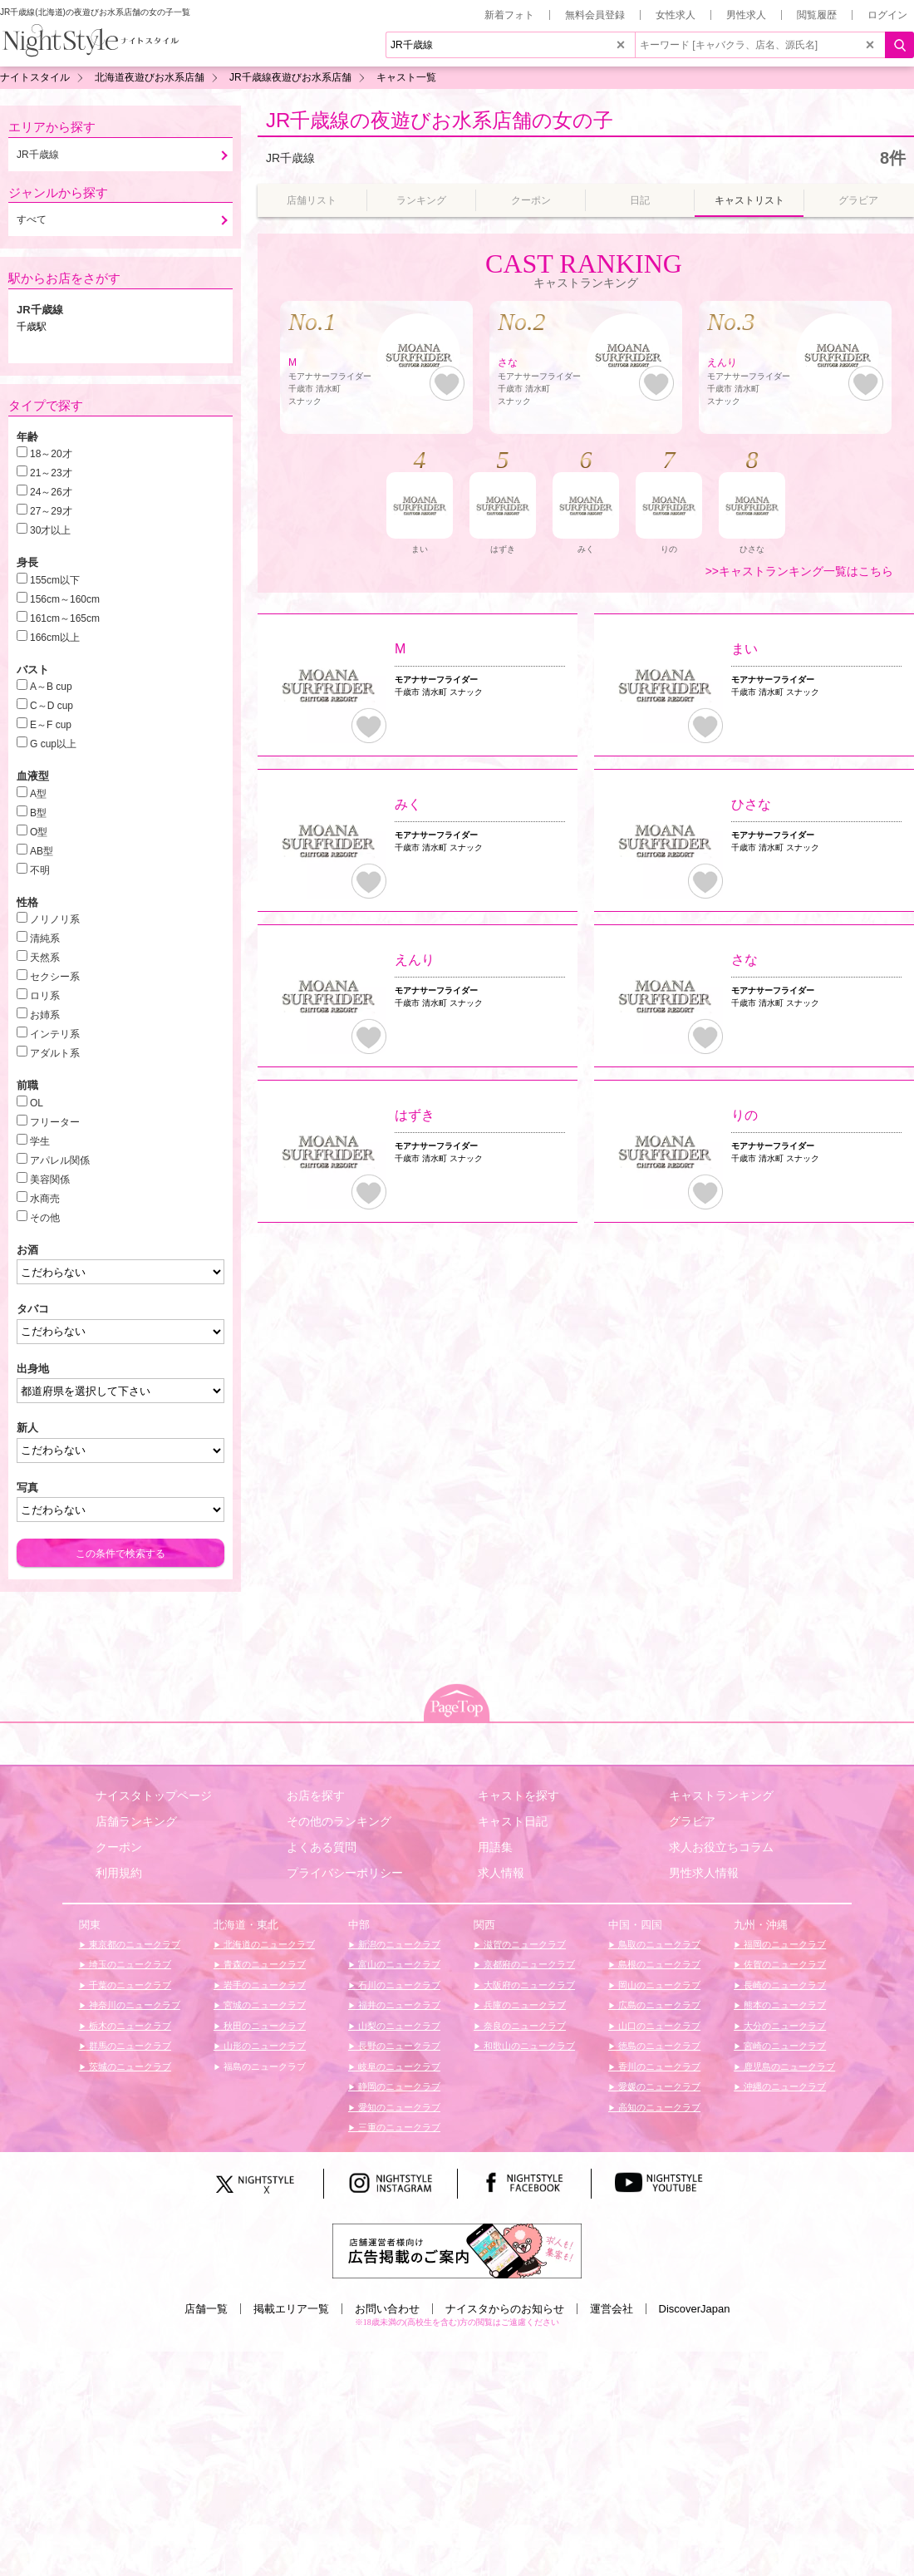 The width and height of the screenshot is (914, 2576). What do you see at coordinates (746, 15) in the screenshot?
I see `男性求人` at bounding box center [746, 15].